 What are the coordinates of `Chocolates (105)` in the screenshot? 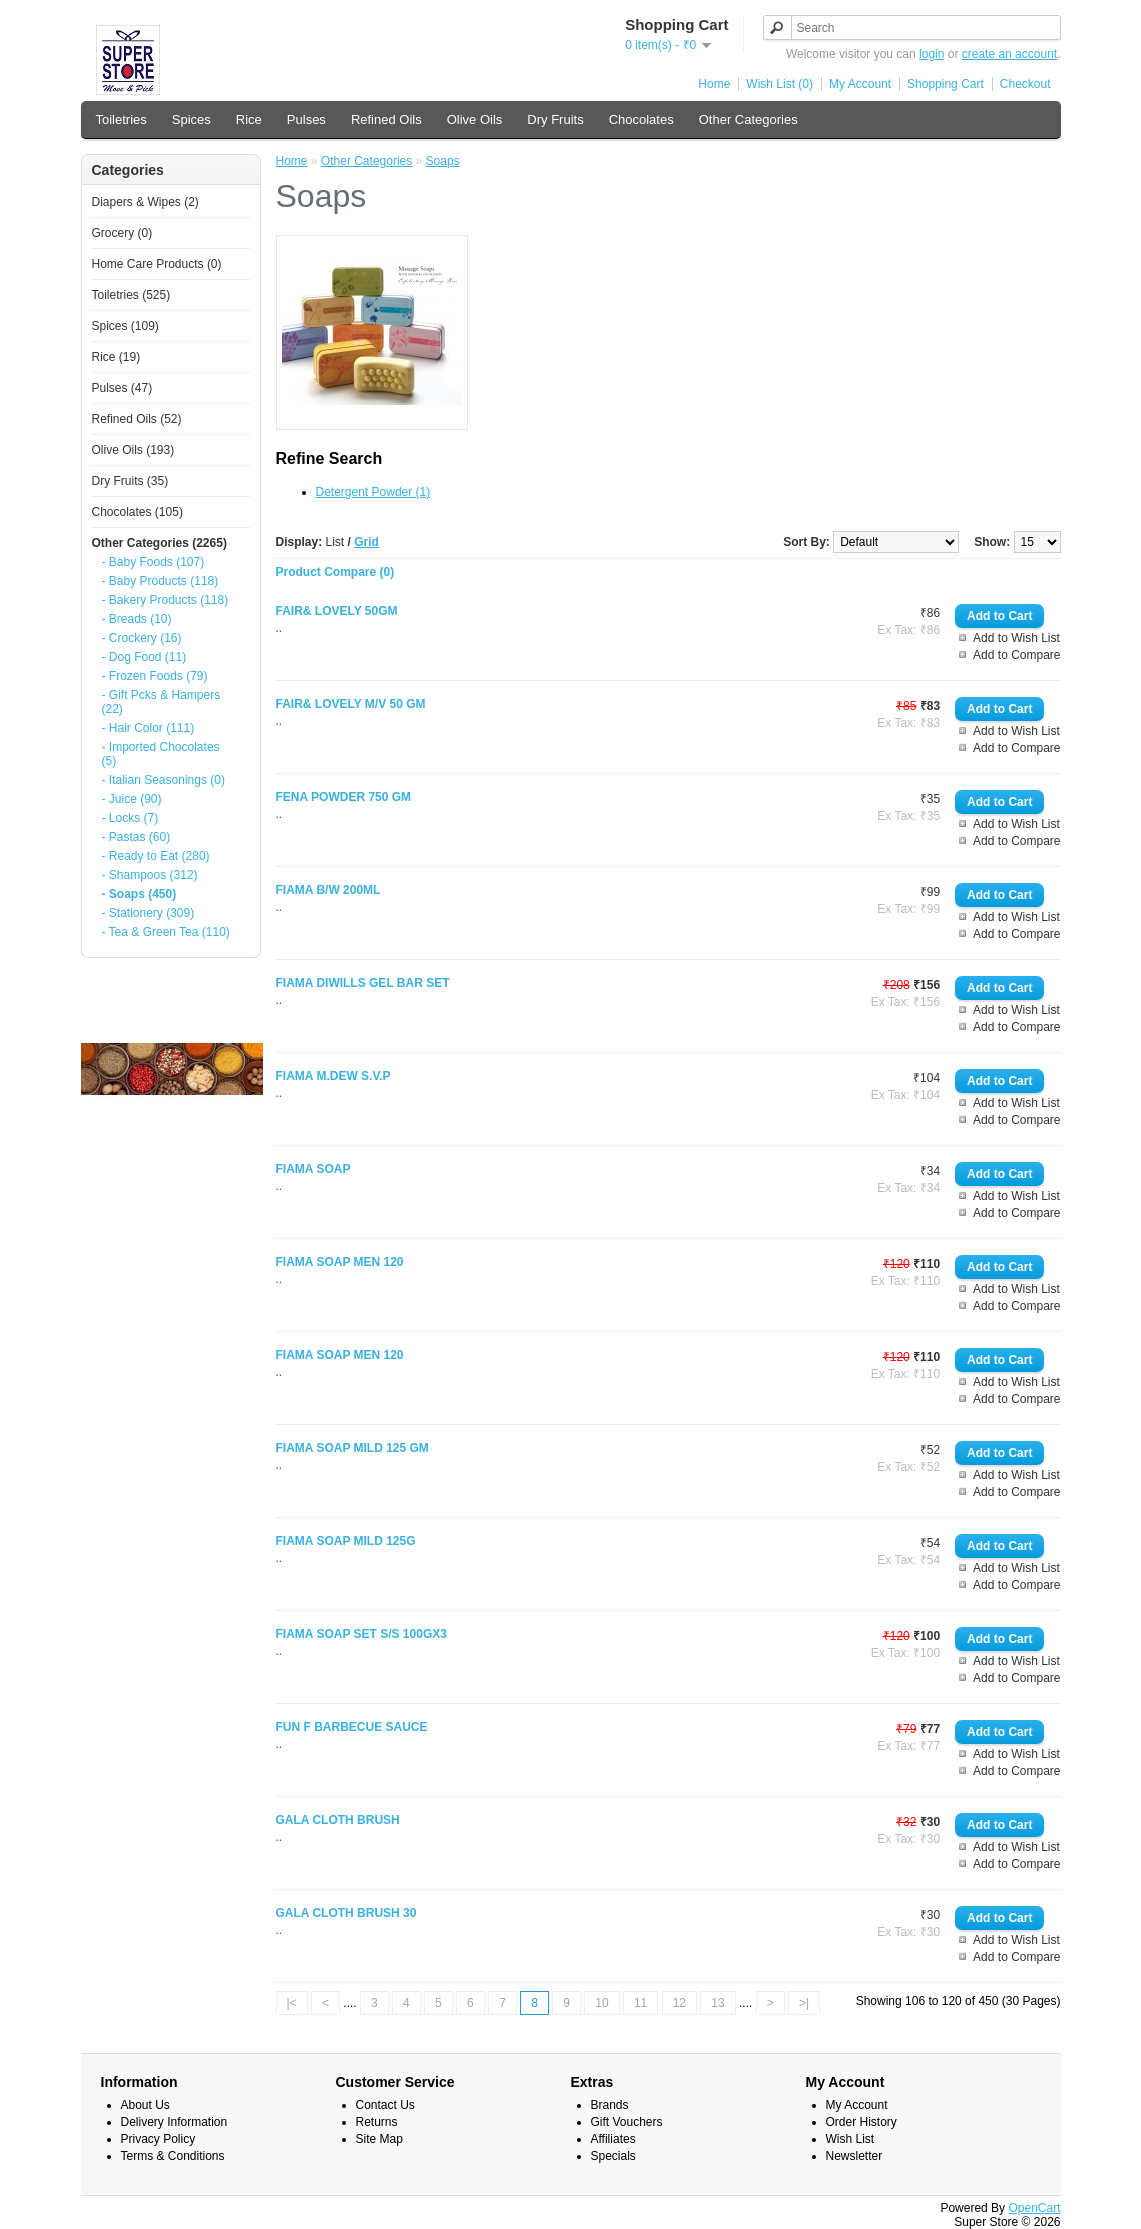 It's located at (137, 512).